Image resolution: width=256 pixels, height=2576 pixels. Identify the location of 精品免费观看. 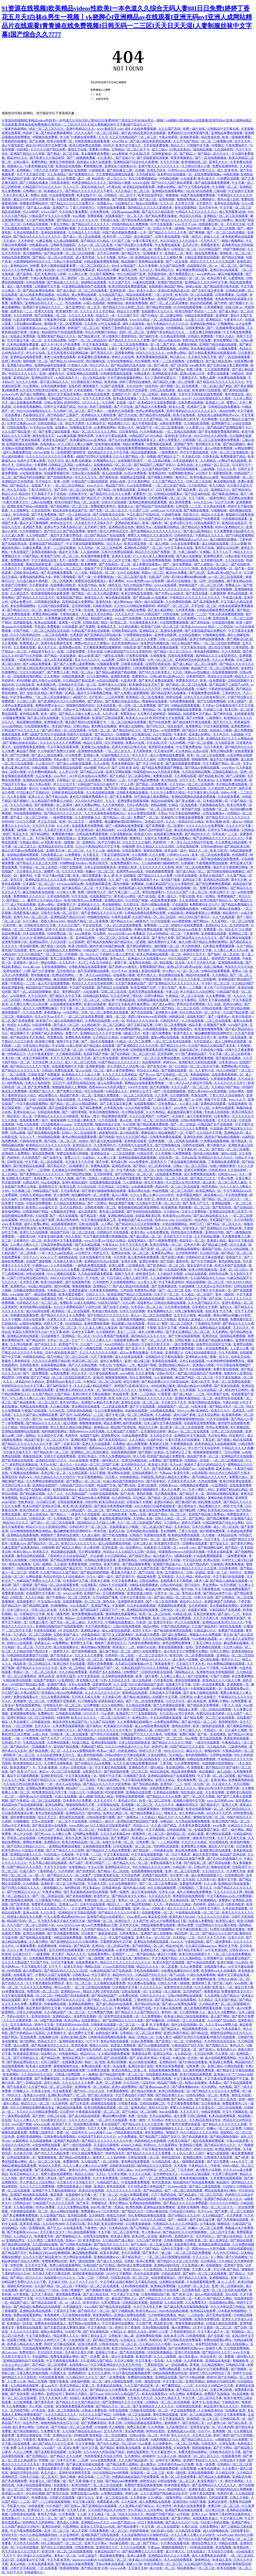
(23, 2198).